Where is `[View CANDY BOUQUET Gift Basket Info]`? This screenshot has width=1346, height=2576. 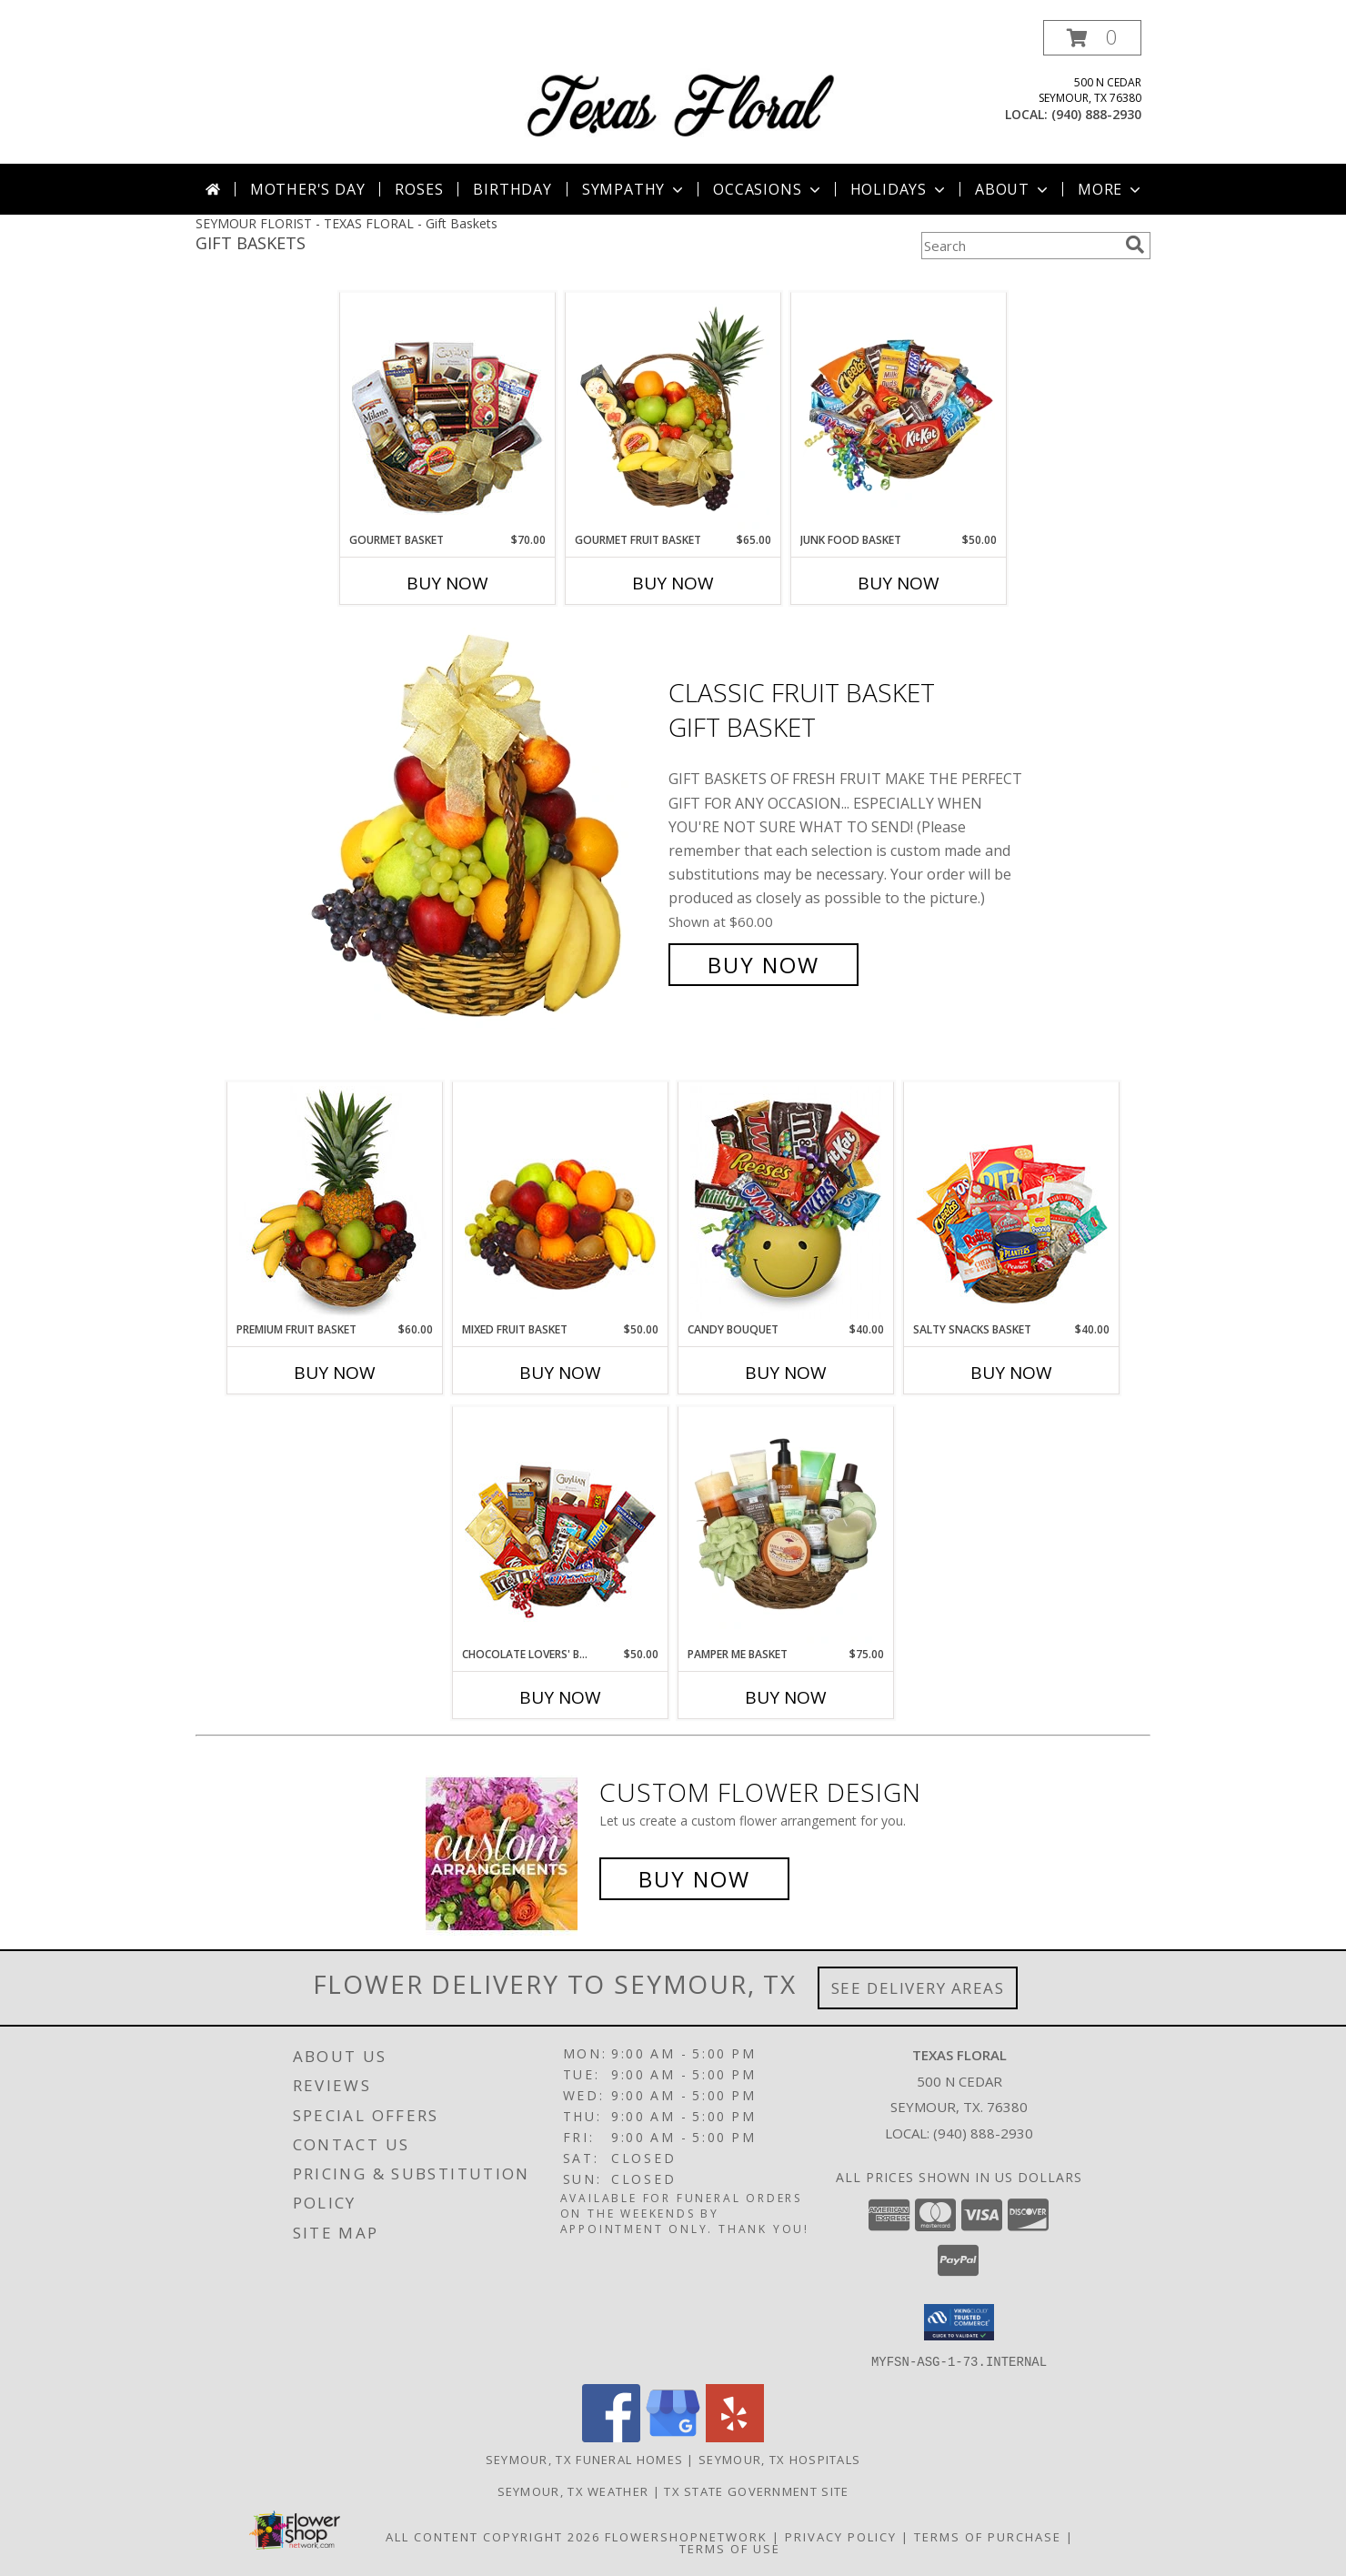 [View CANDY BOUQUET Gift Basket Info] is located at coordinates (786, 1202).